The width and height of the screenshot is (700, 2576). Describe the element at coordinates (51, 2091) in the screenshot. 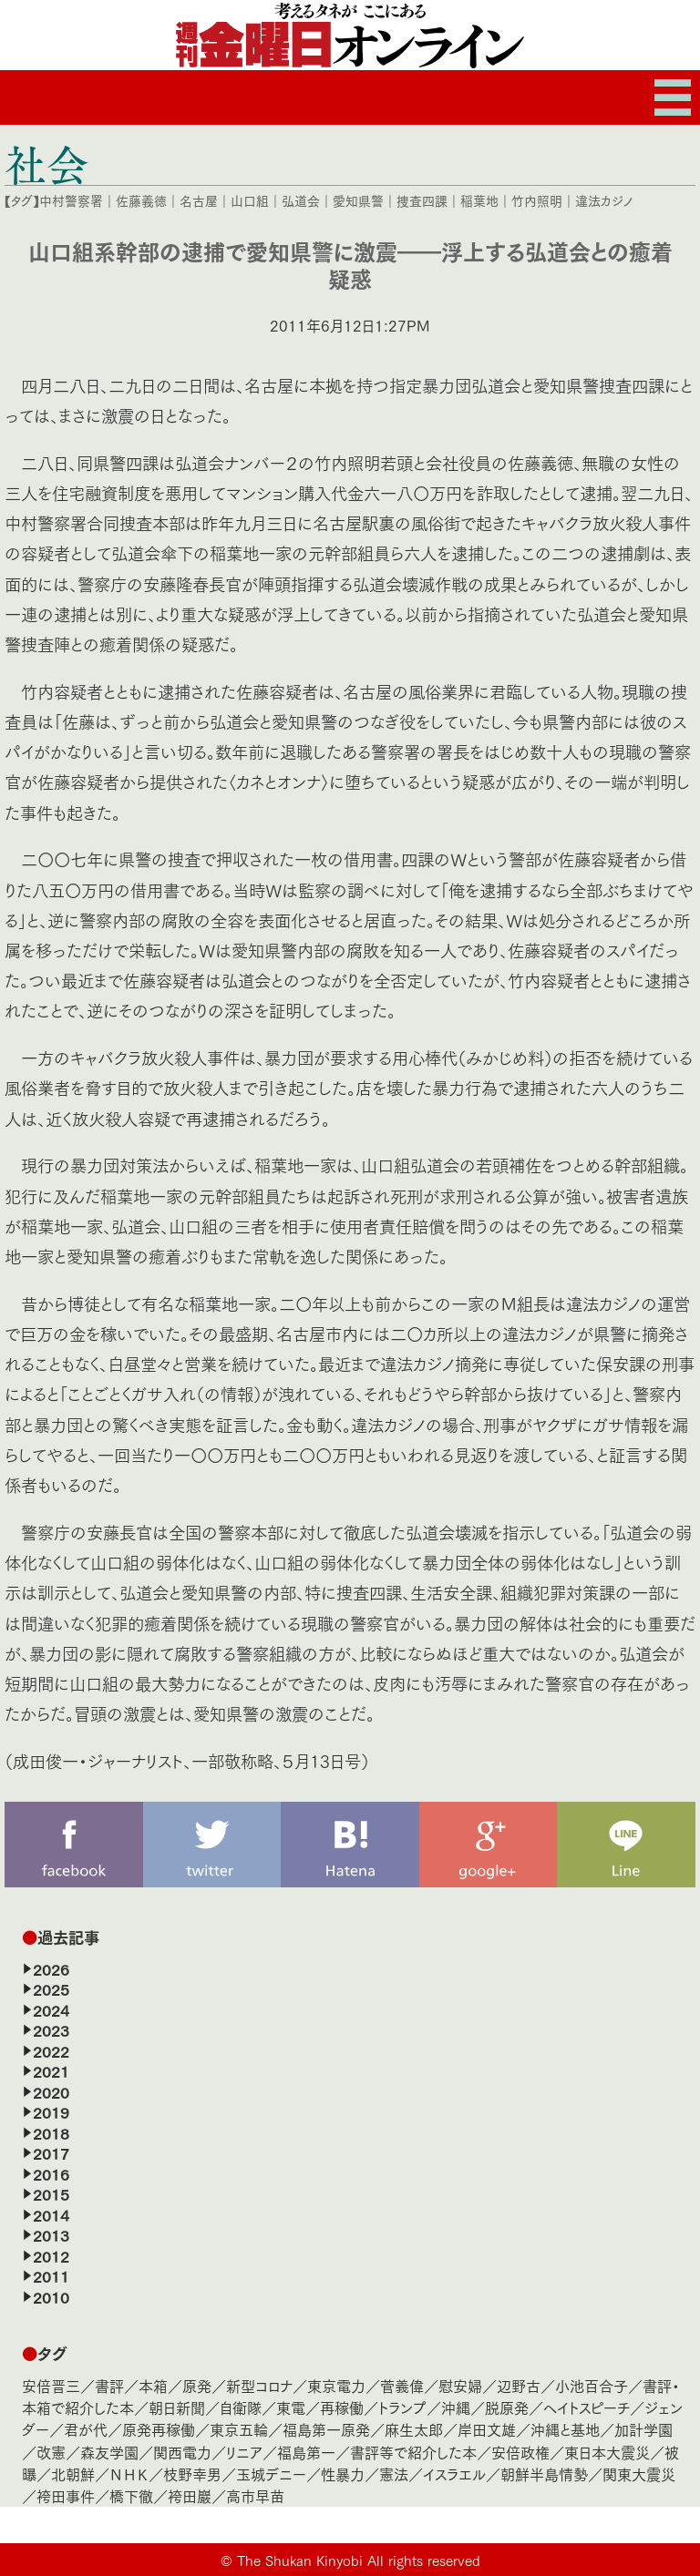

I see `2020` at that location.